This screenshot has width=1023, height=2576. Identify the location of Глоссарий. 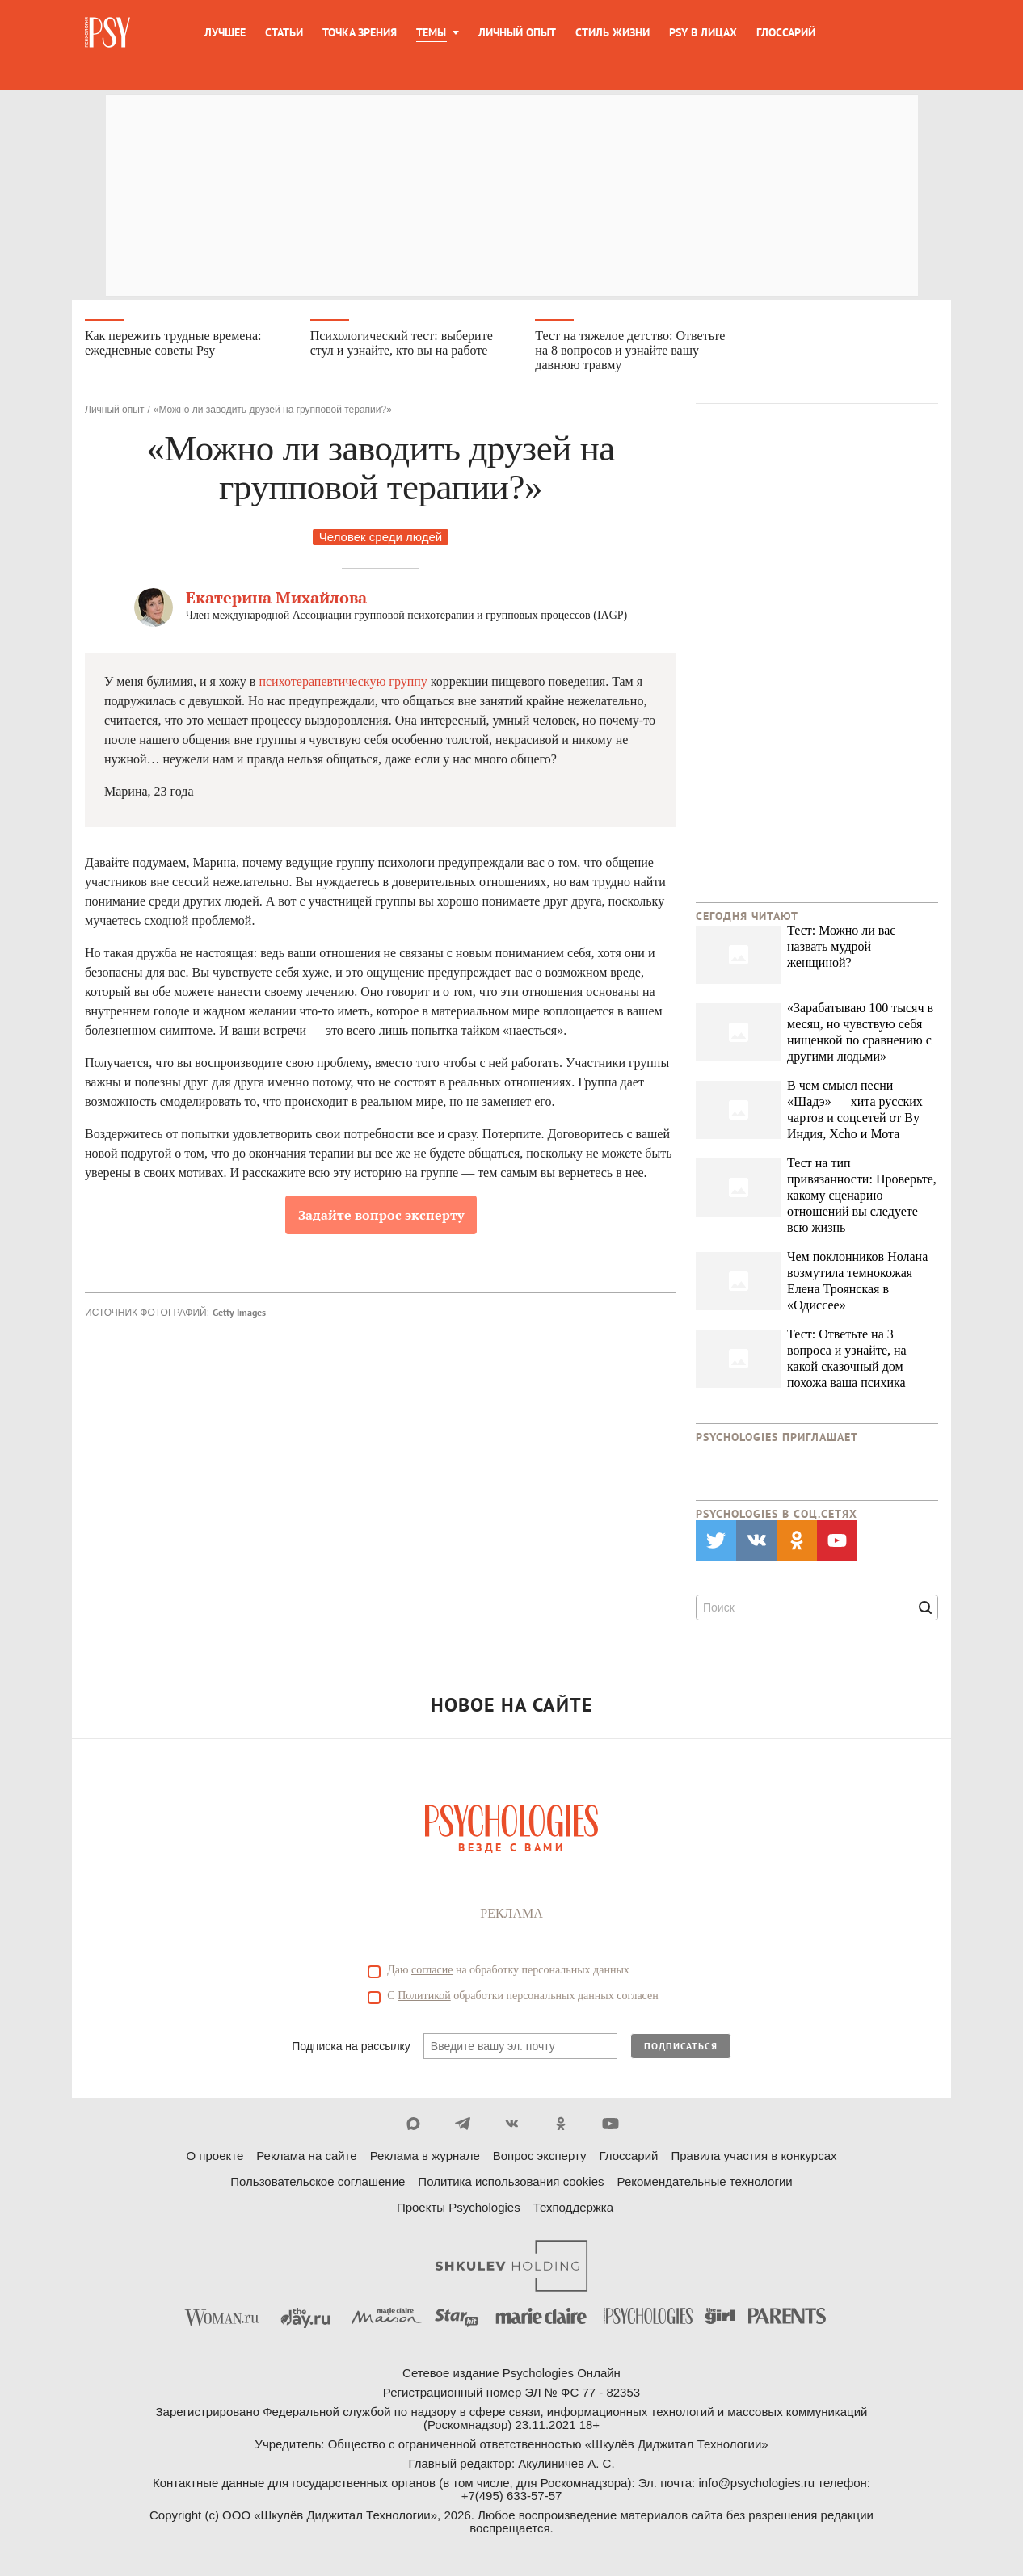
(785, 32).